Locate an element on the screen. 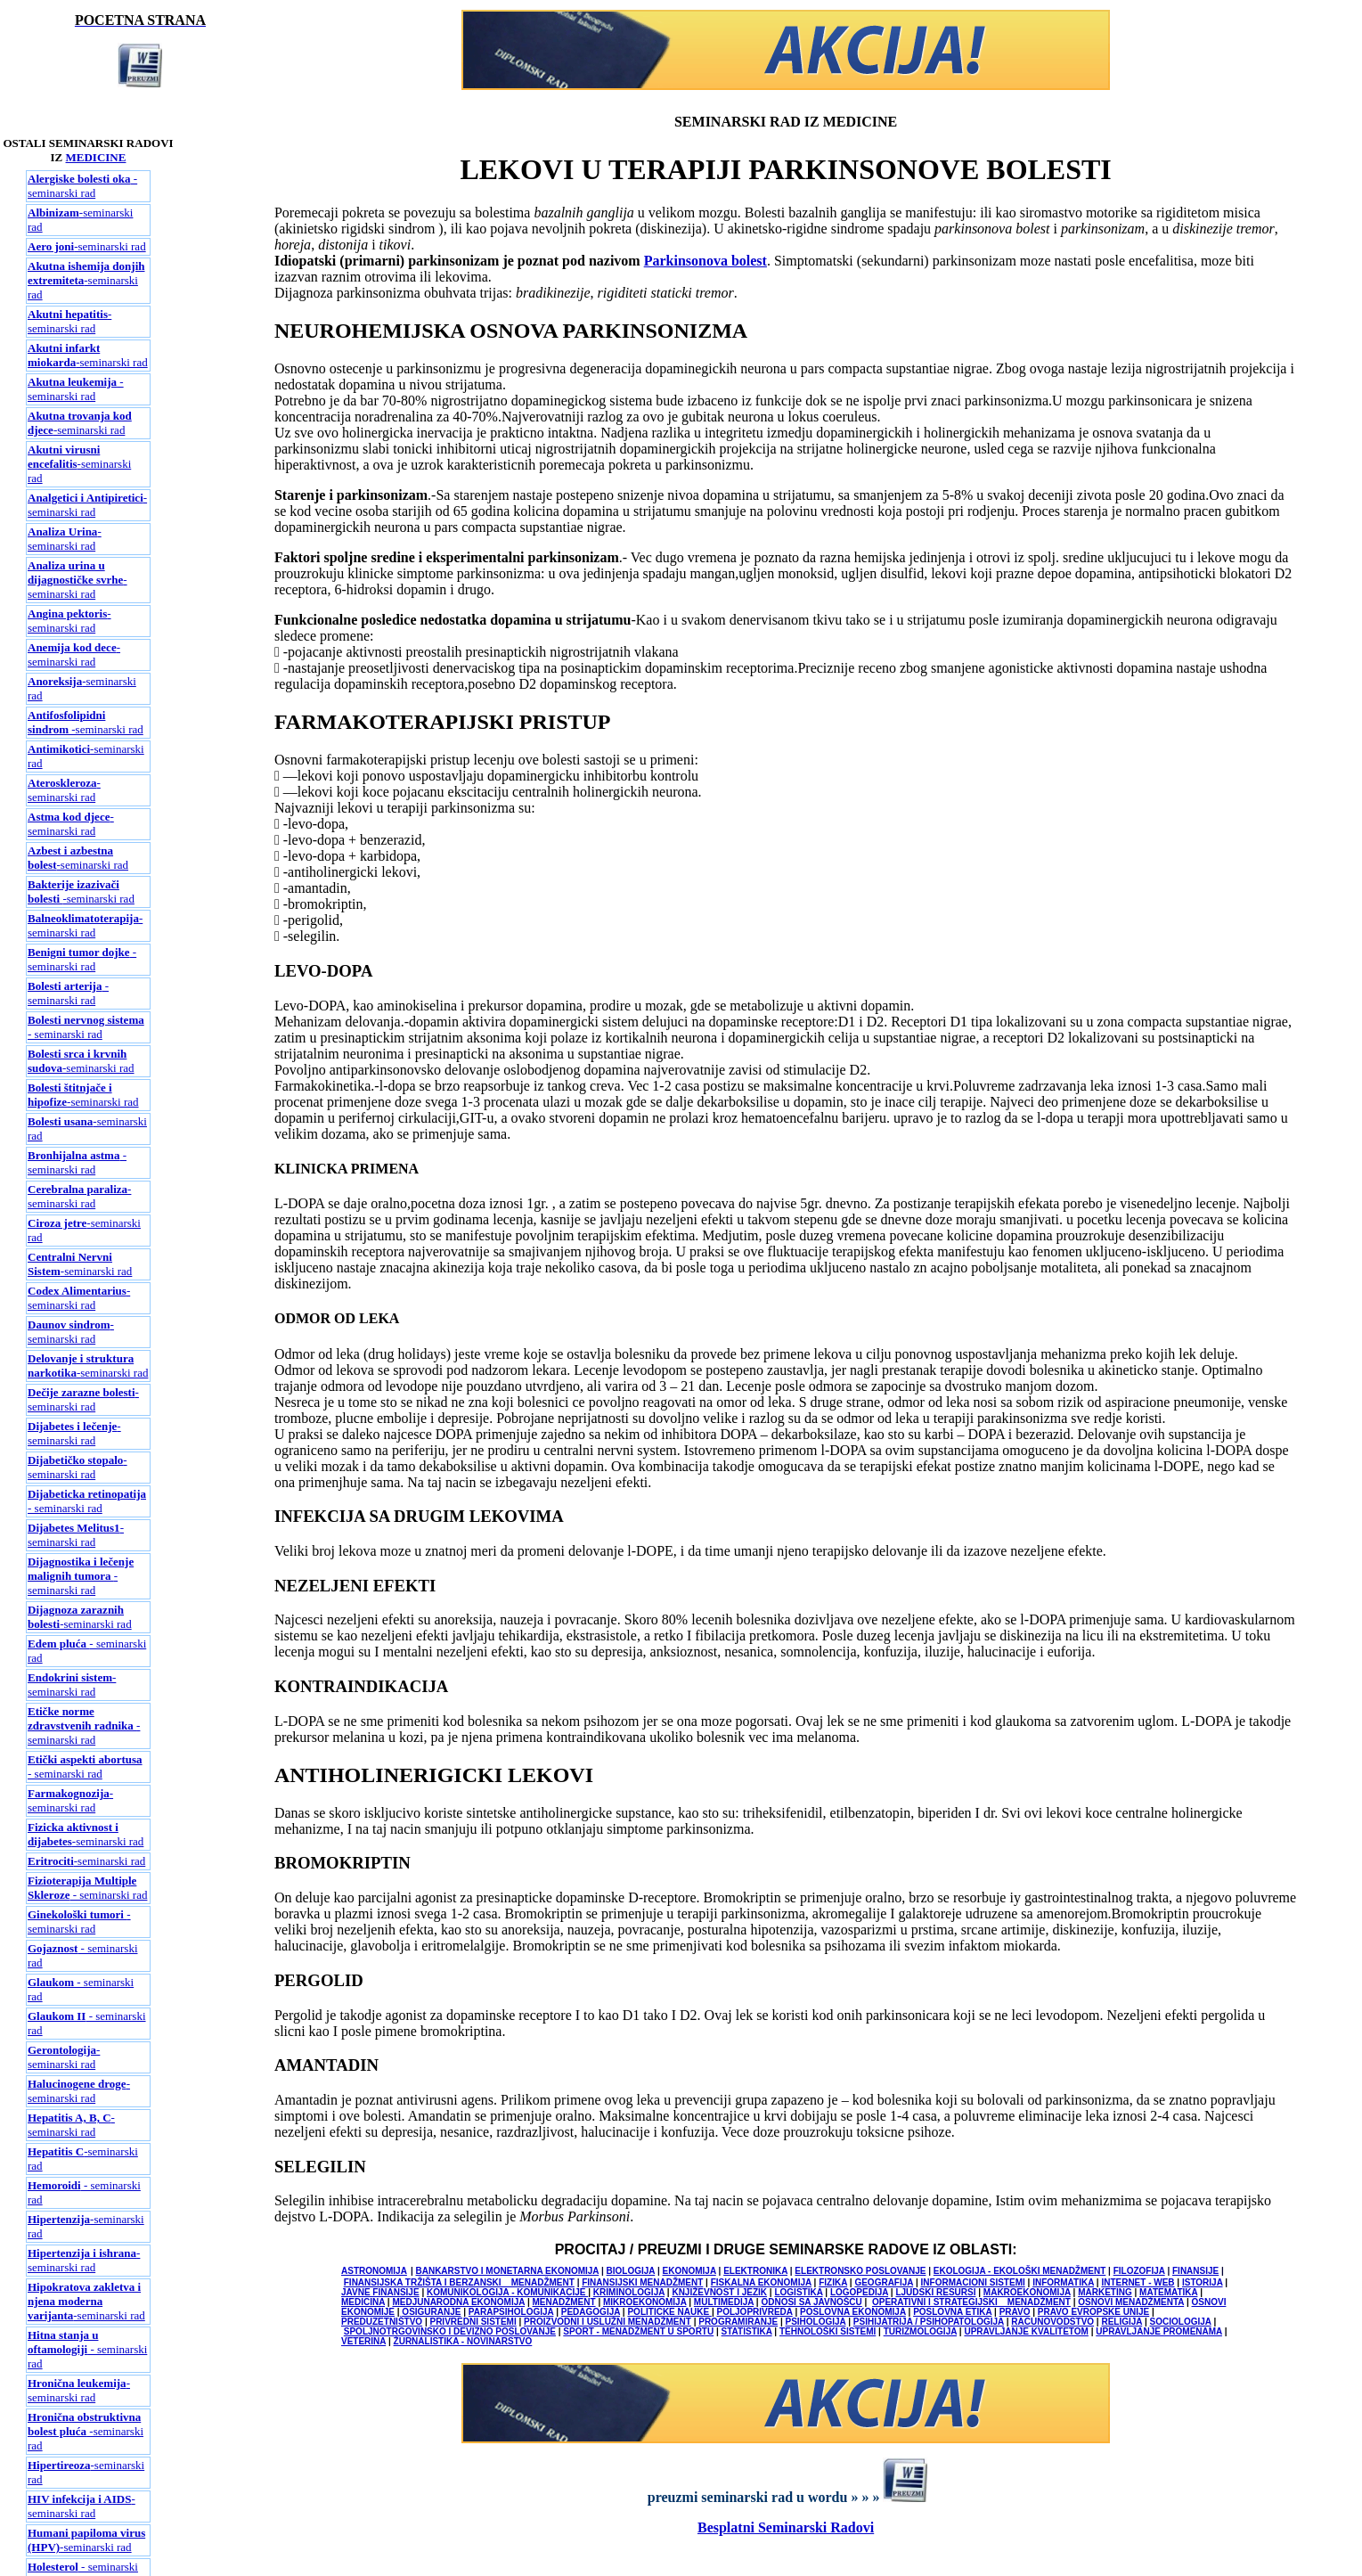  PARAPSIHOLOGIJA is located at coordinates (511, 2312).